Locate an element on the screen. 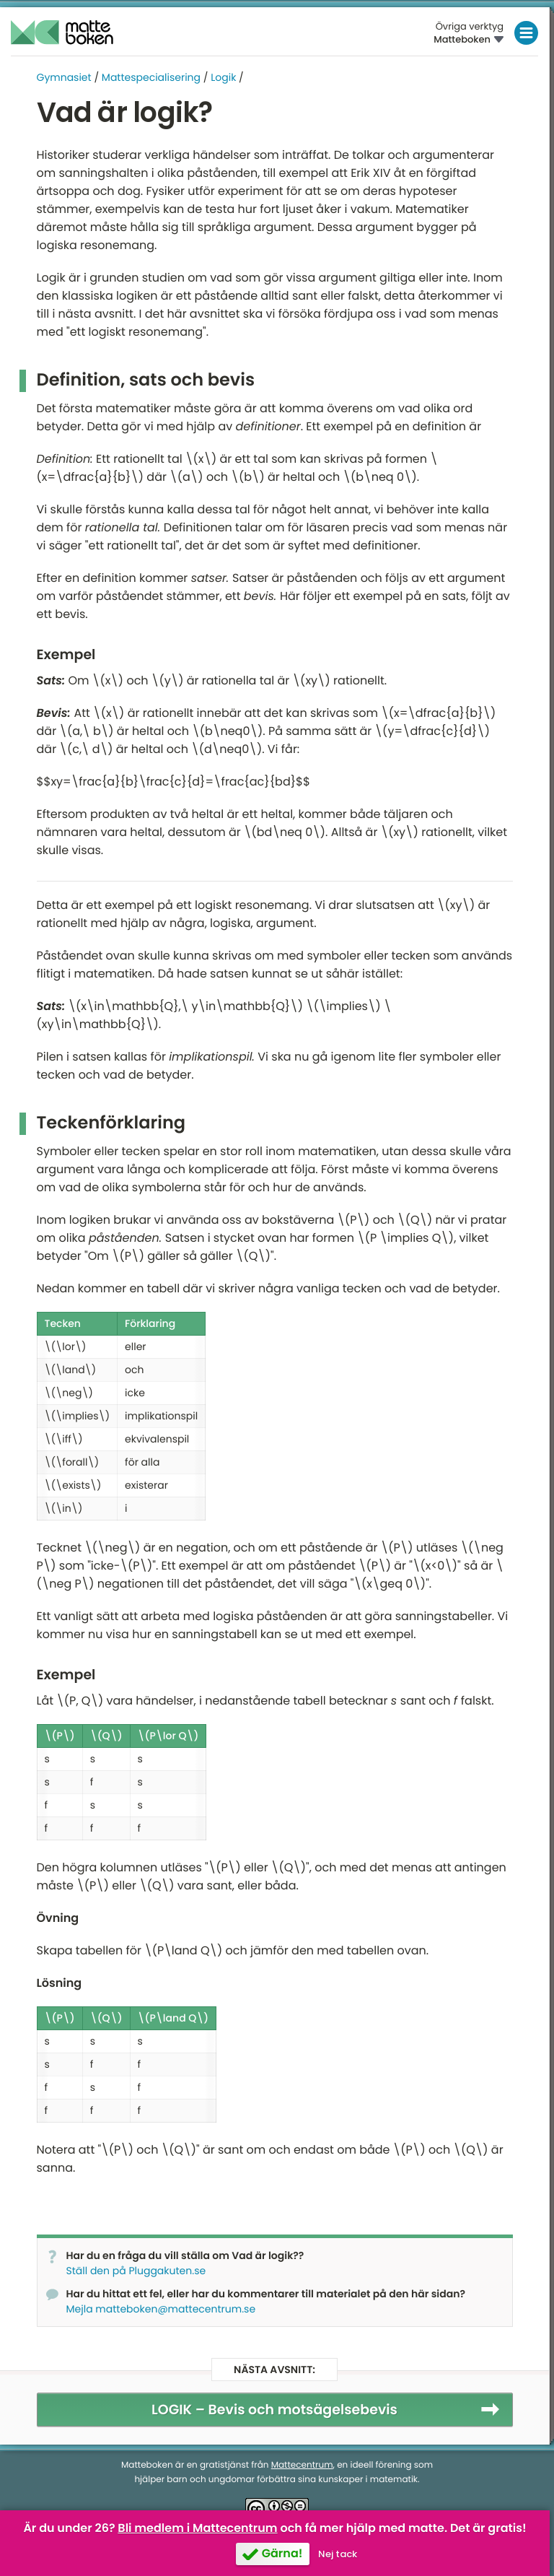 This screenshot has width=554, height=2576. Gymnasiet is located at coordinates (64, 77).